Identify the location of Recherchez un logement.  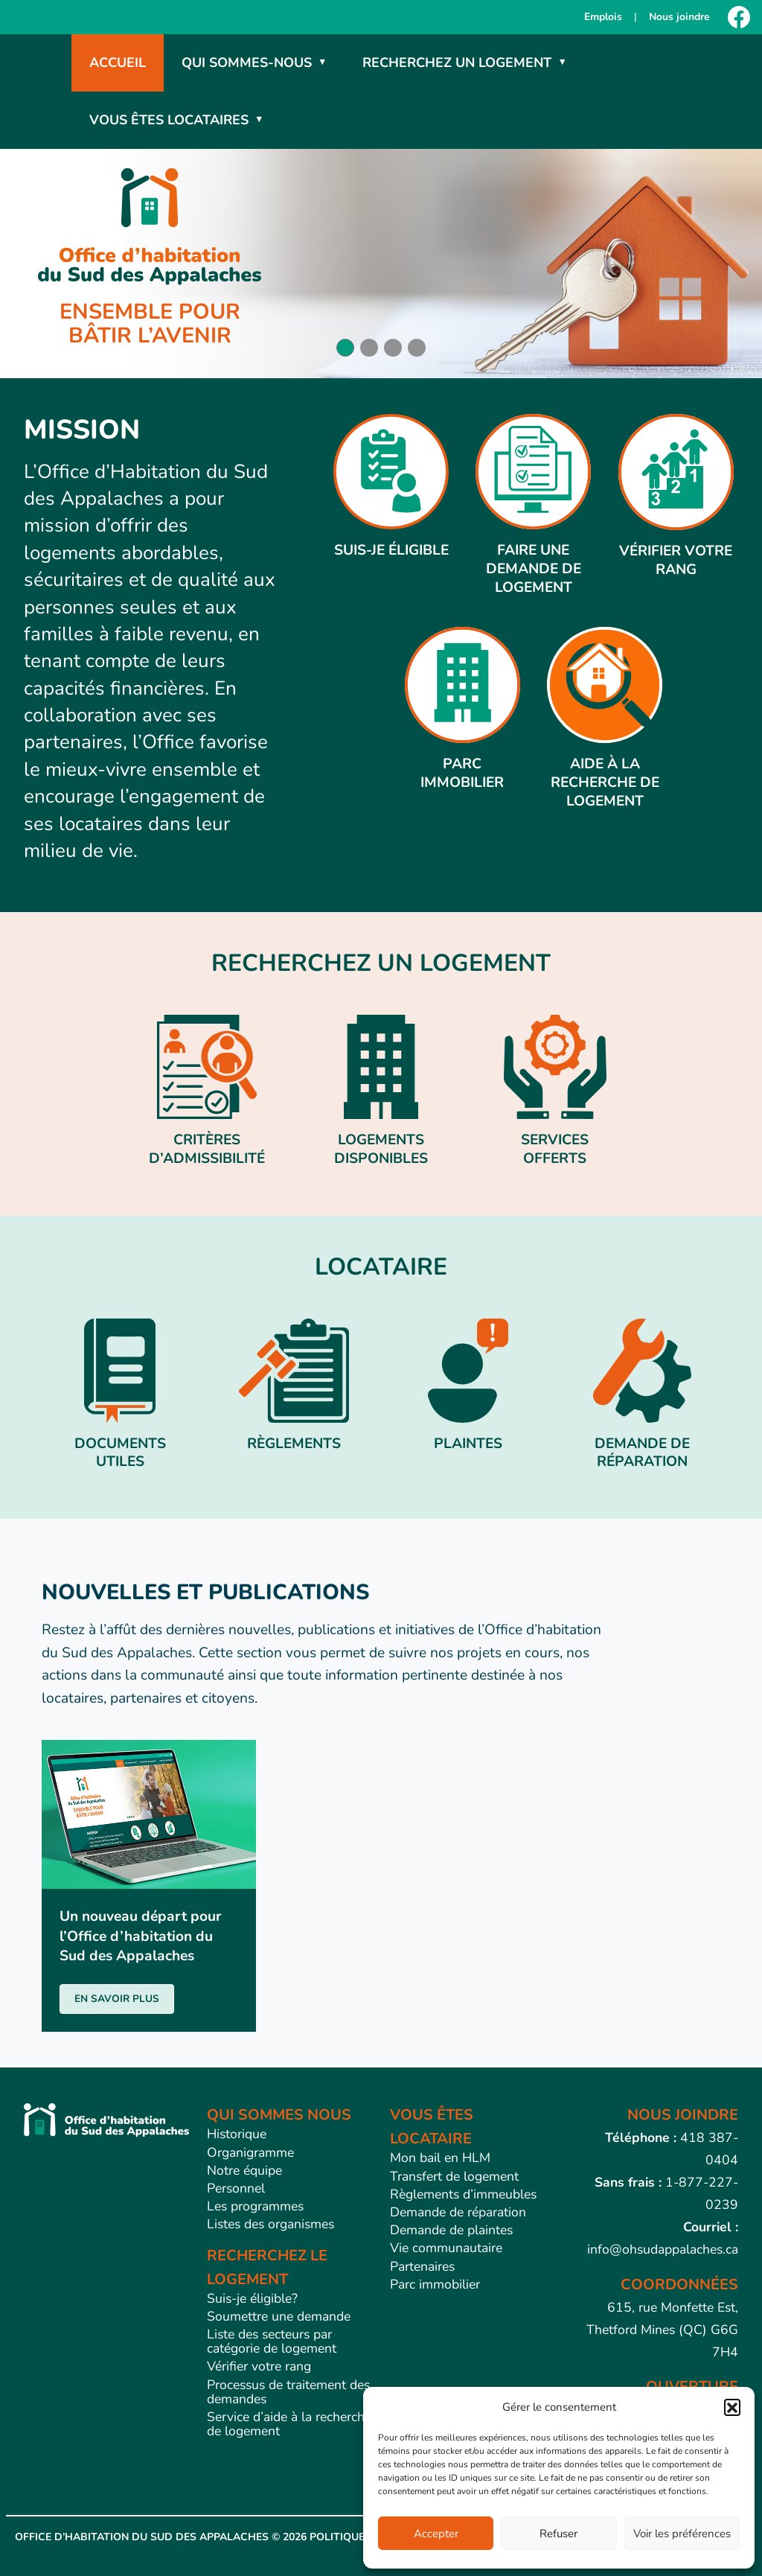
(456, 62).